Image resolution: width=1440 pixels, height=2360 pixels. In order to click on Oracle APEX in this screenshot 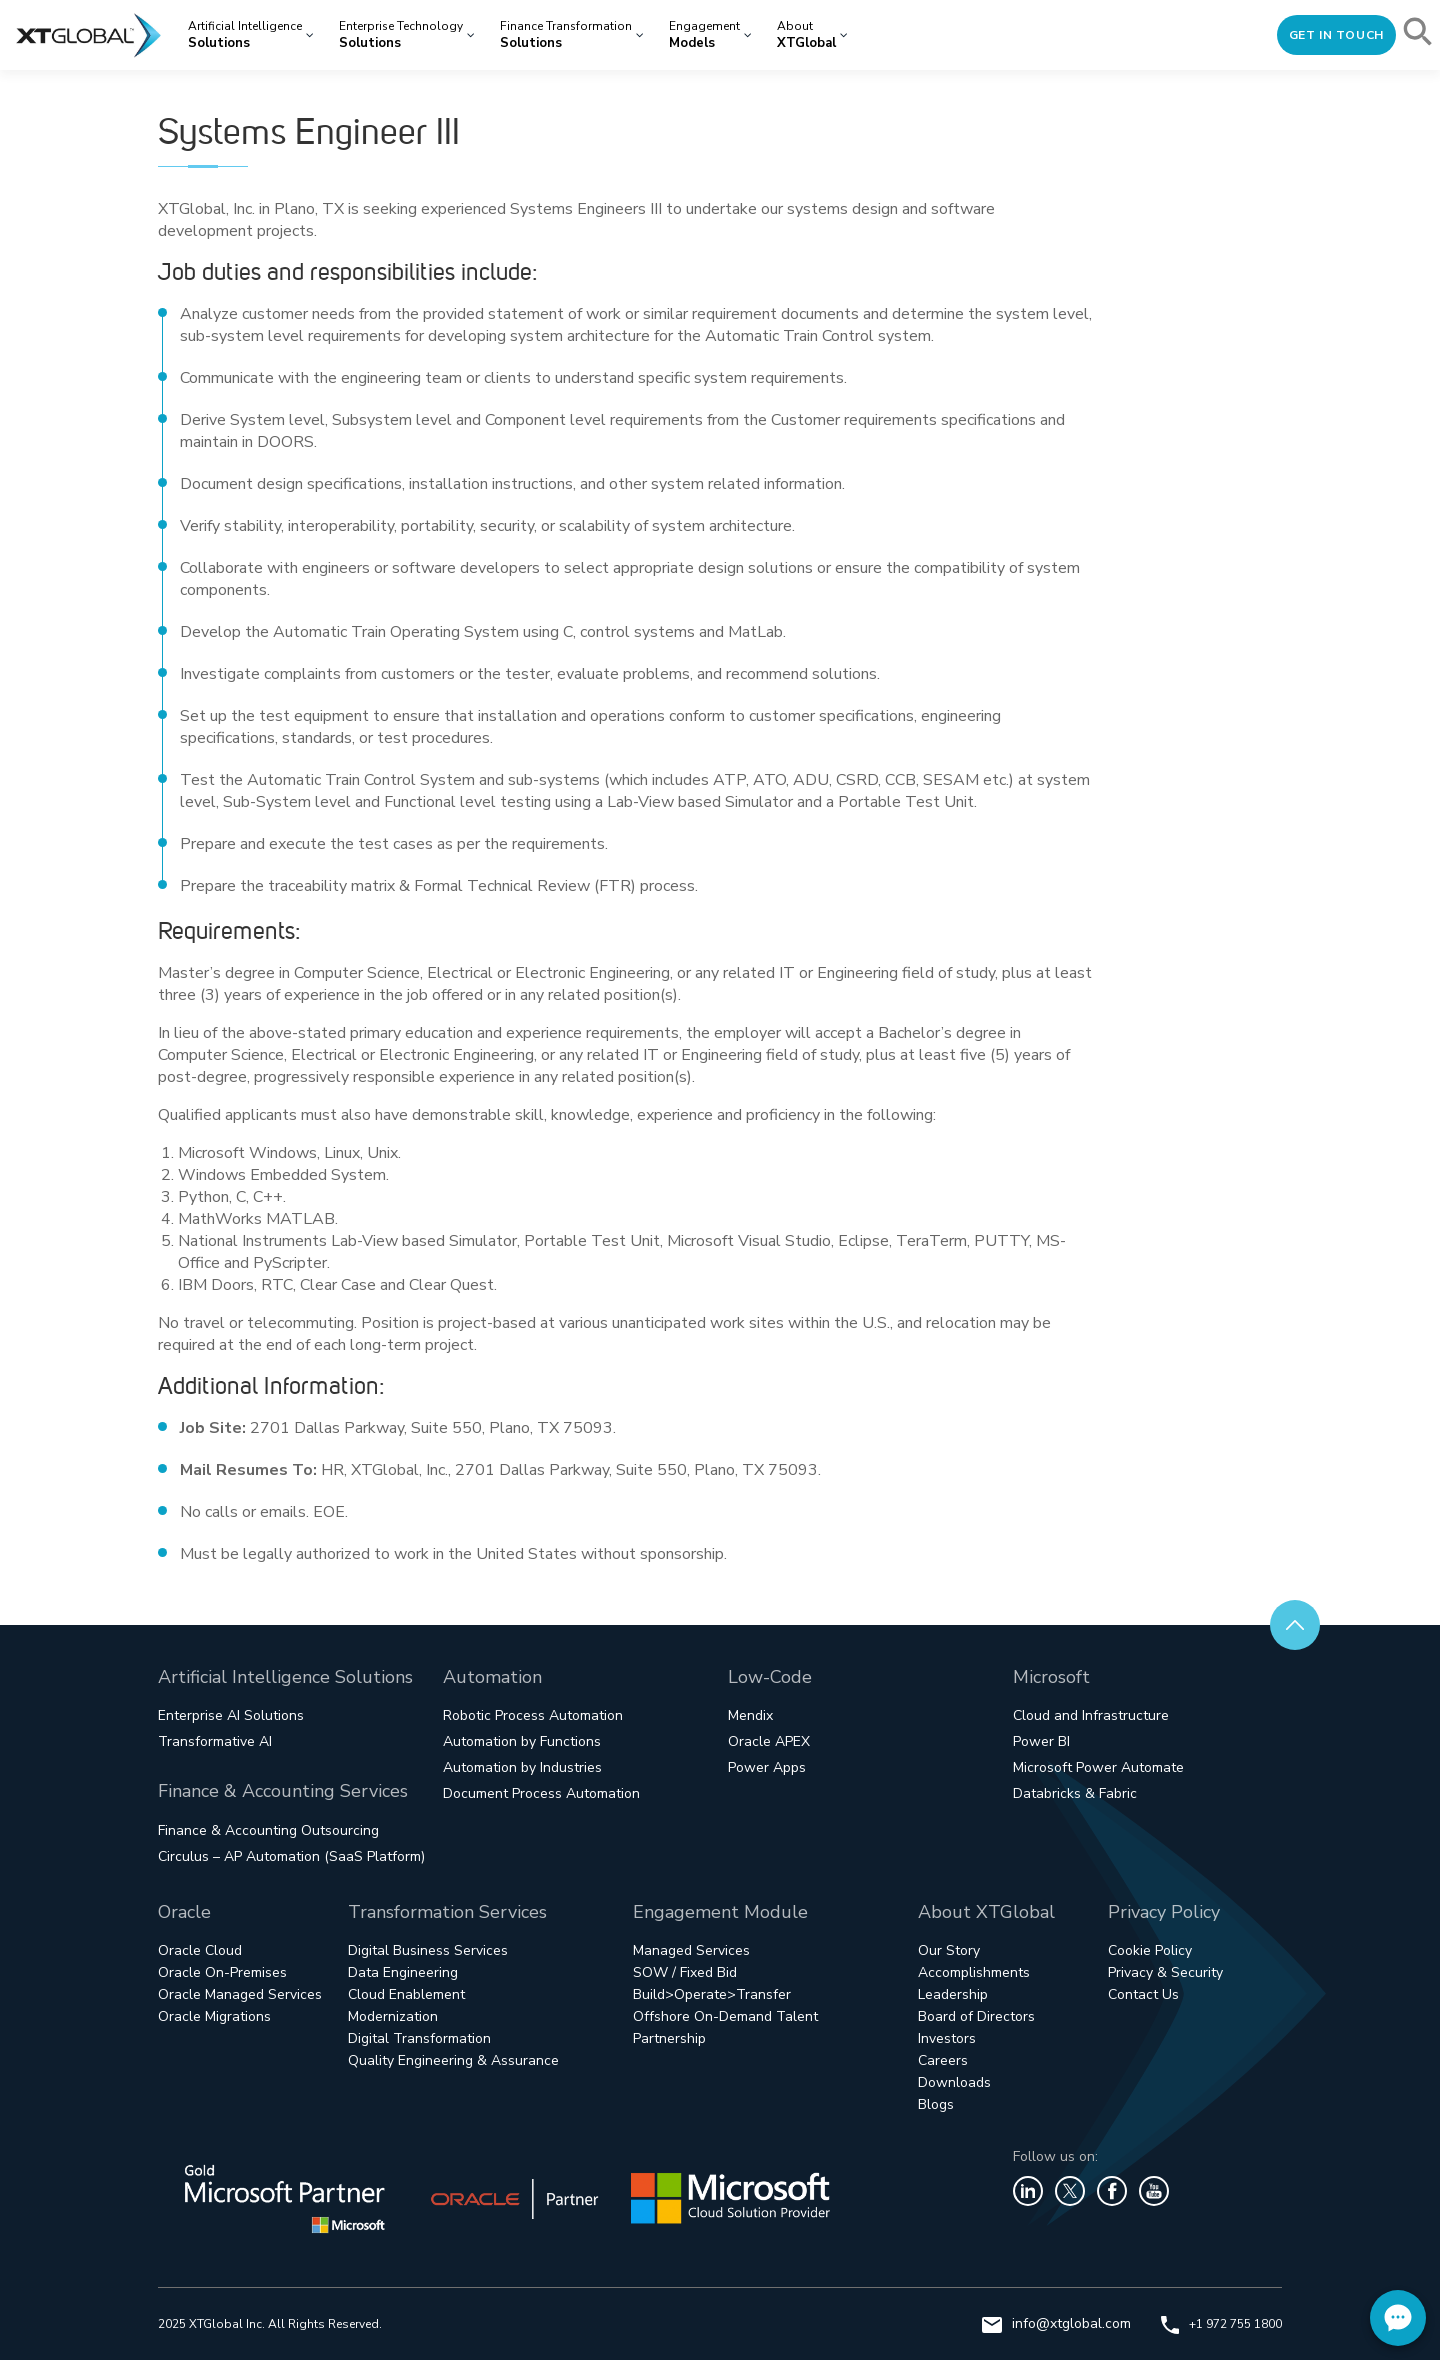, I will do `click(769, 1741)`.